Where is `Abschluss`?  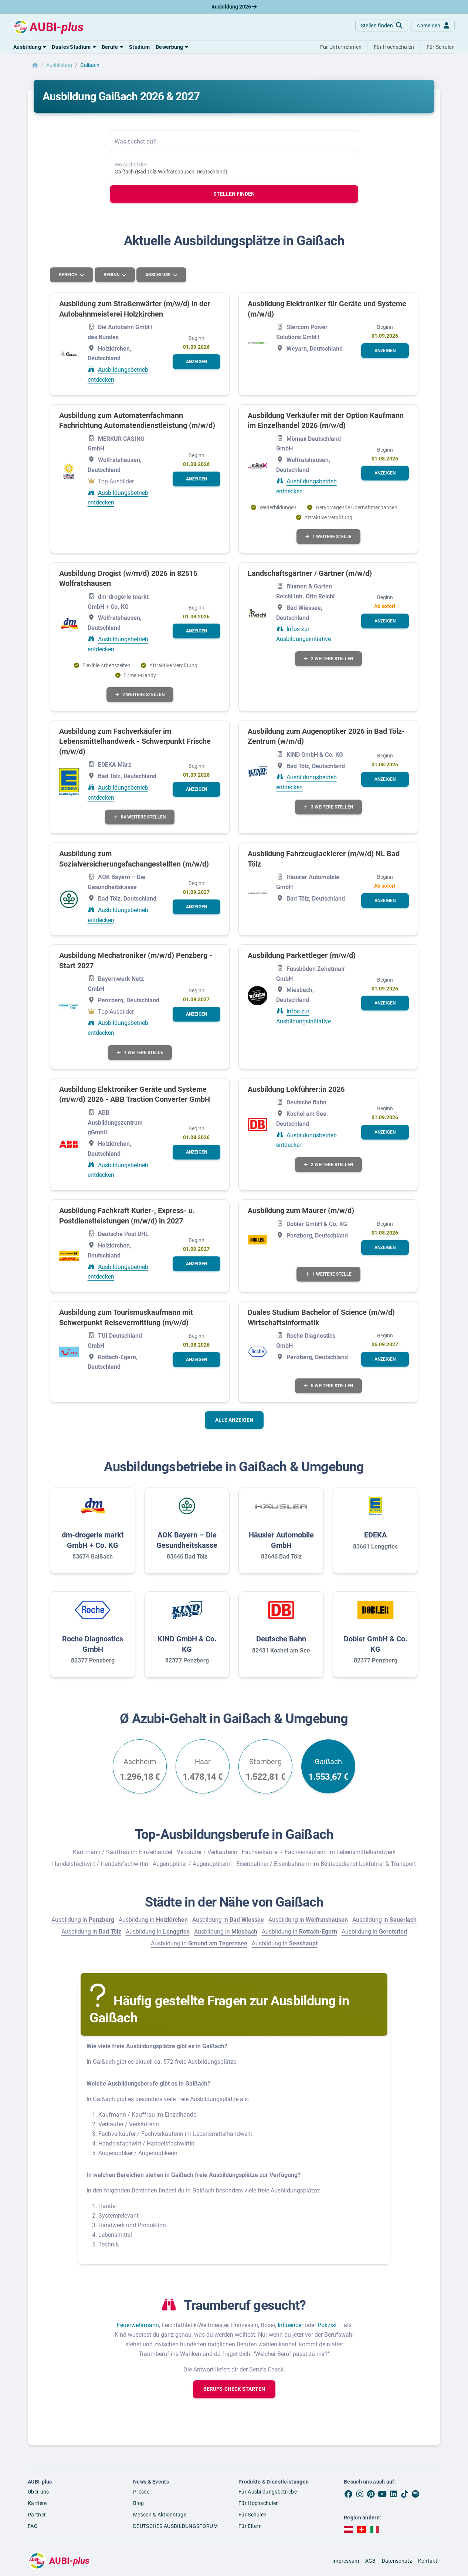 Abschluss is located at coordinates (158, 274).